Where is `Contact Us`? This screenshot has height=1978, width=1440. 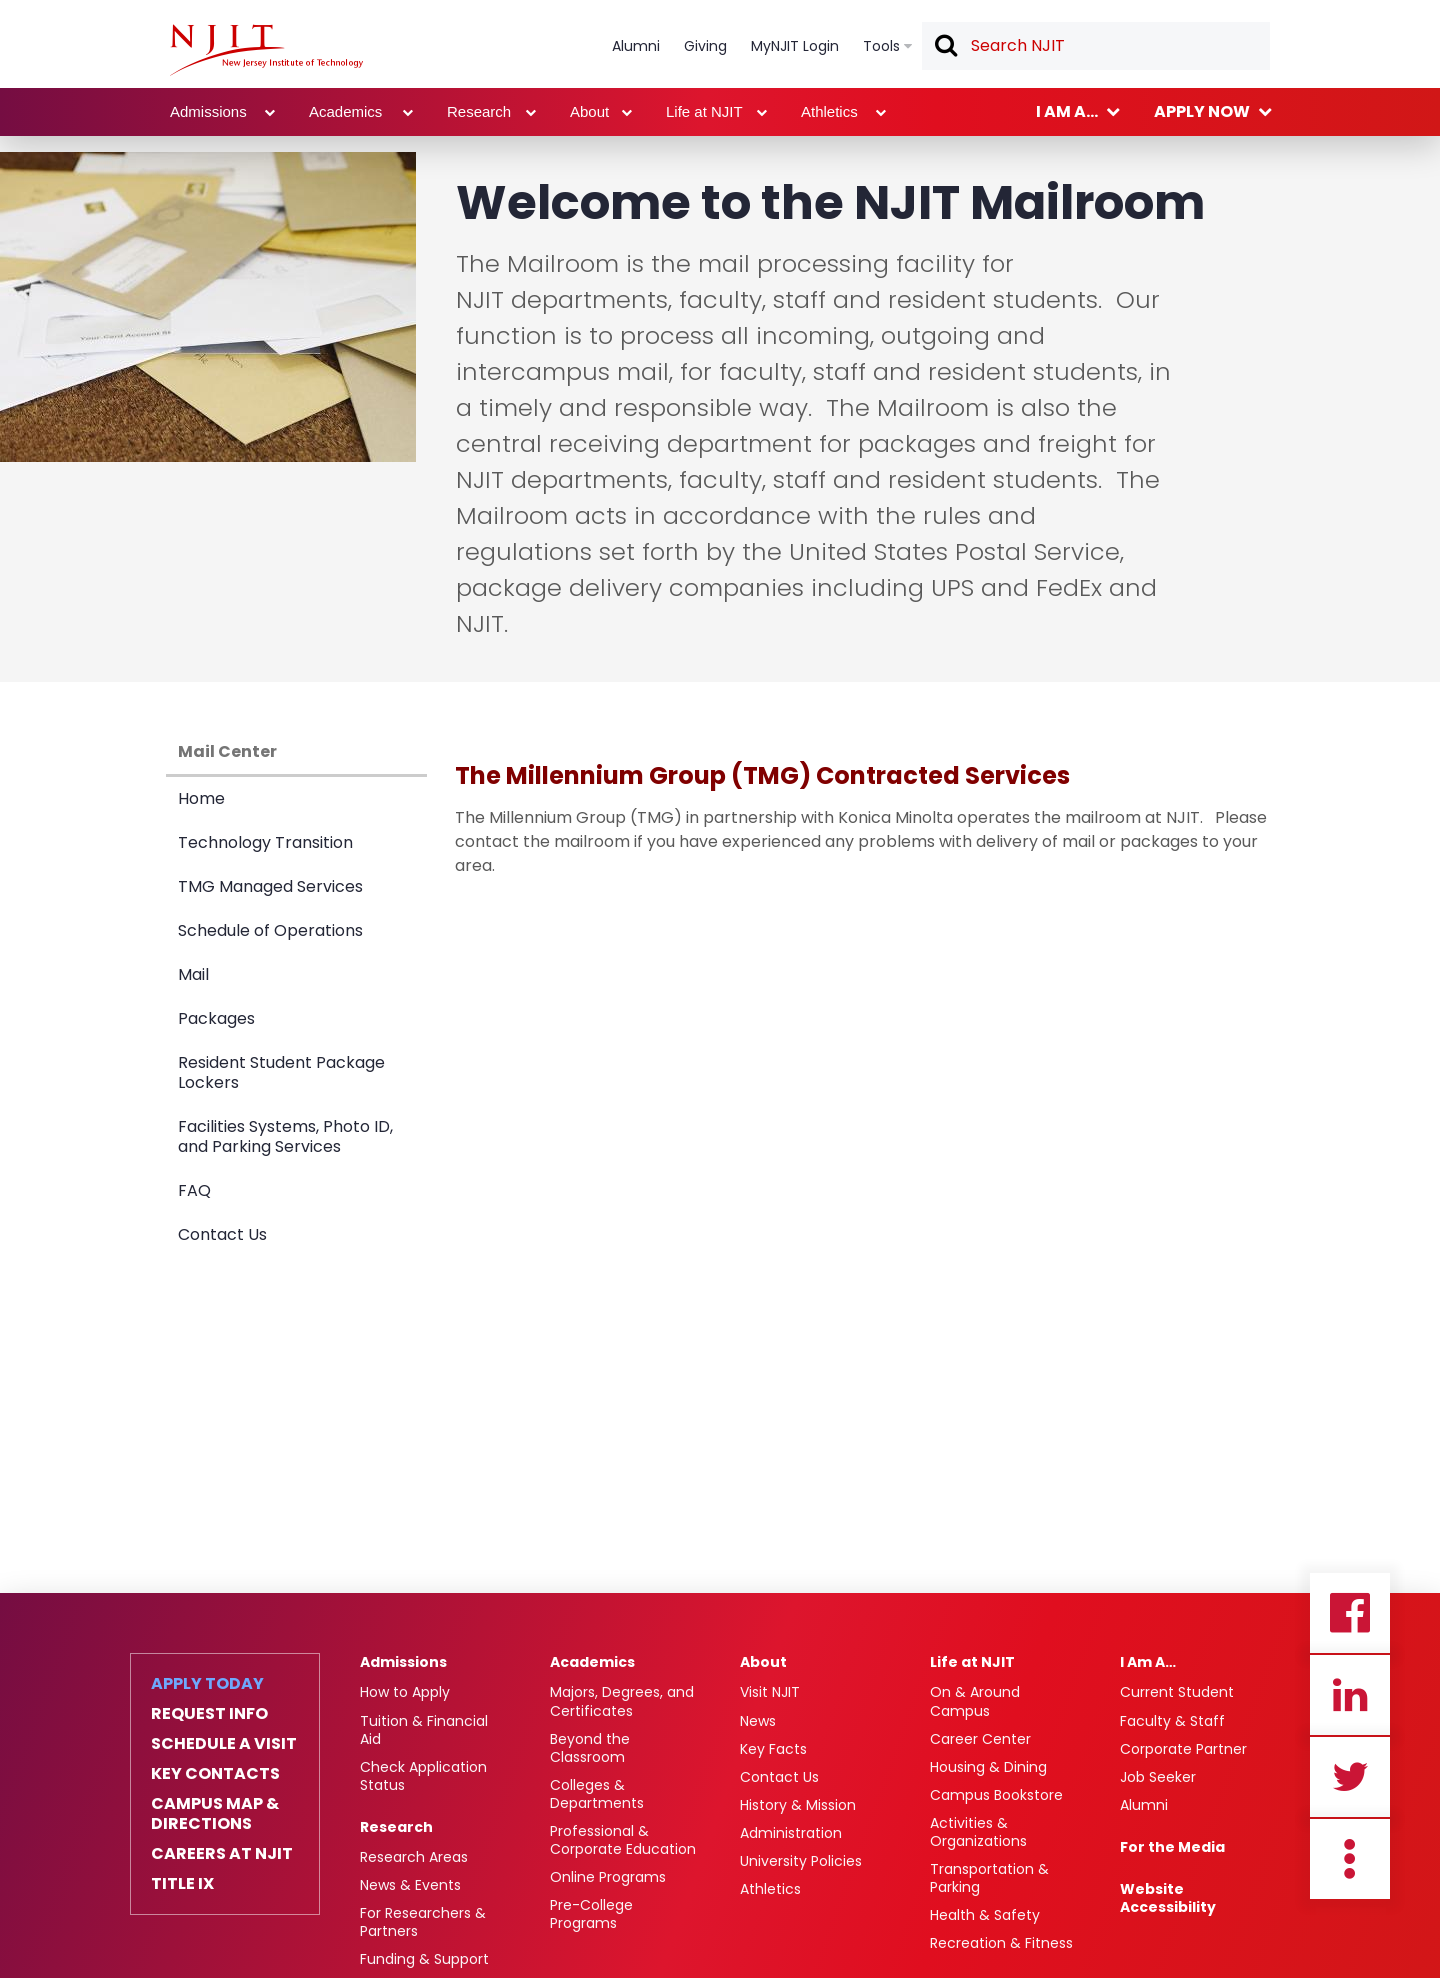
Contact Us is located at coordinates (222, 1234).